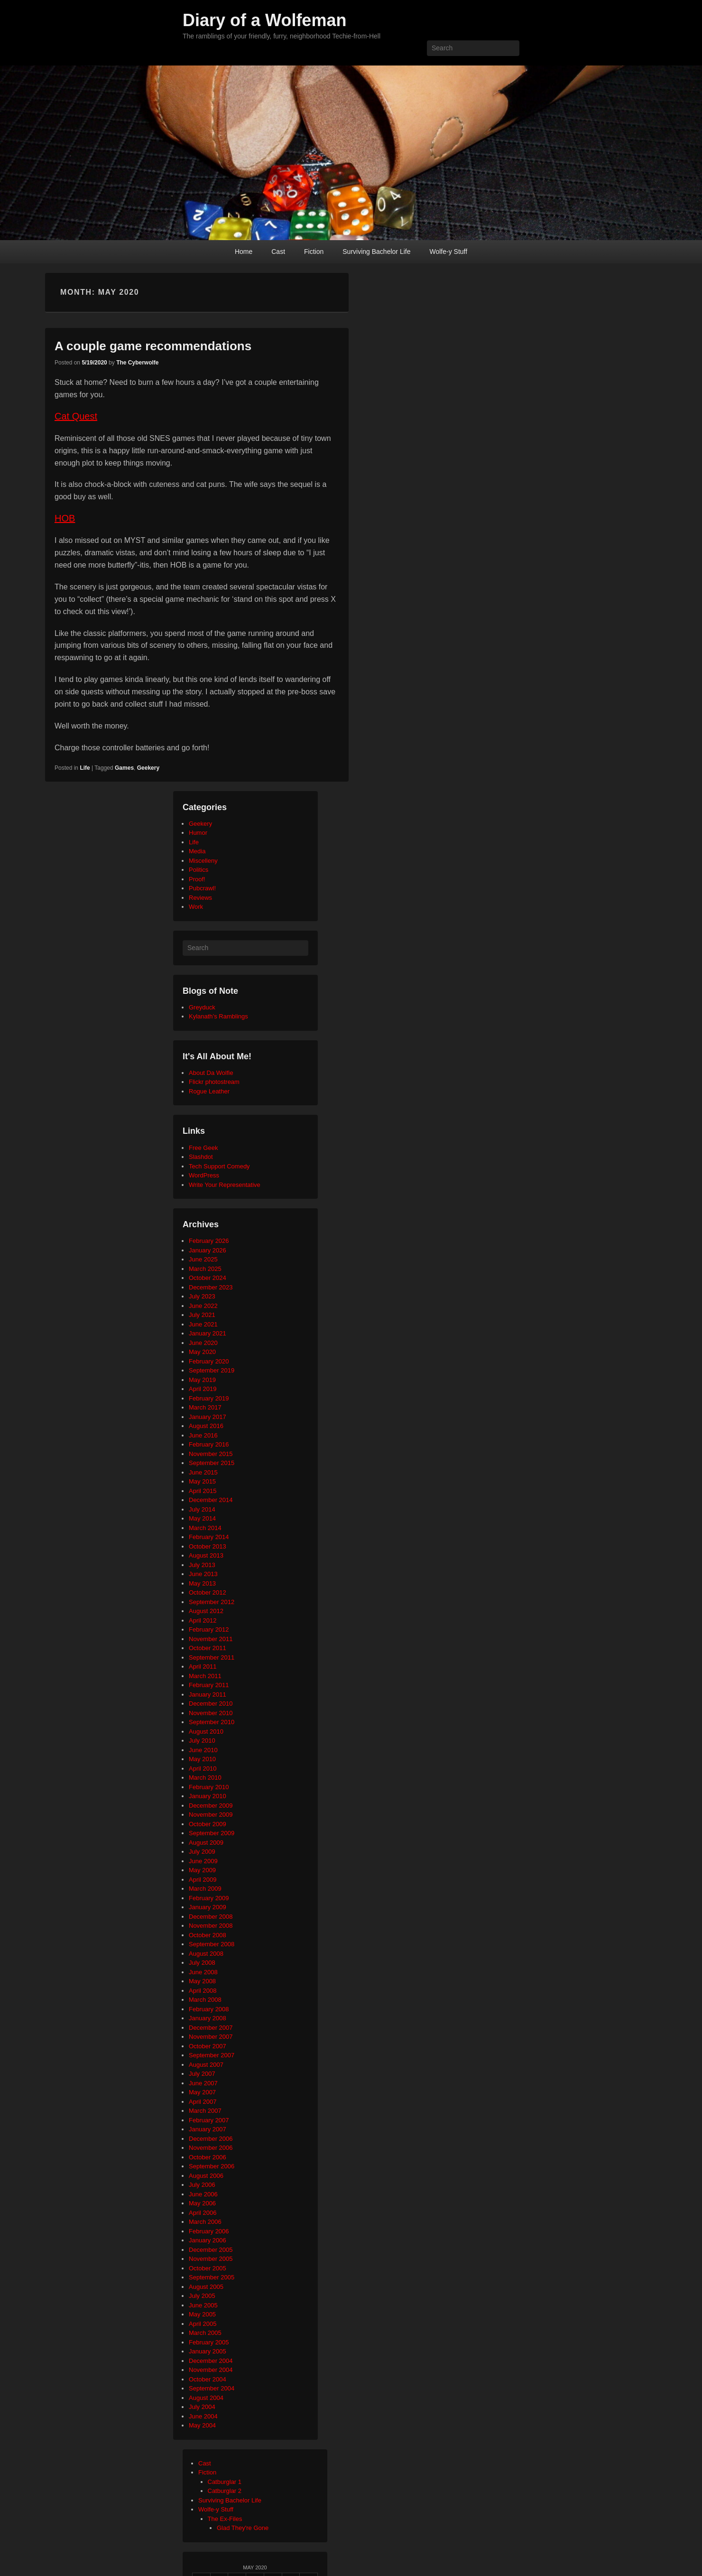  I want to click on September 2010, so click(211, 1722).